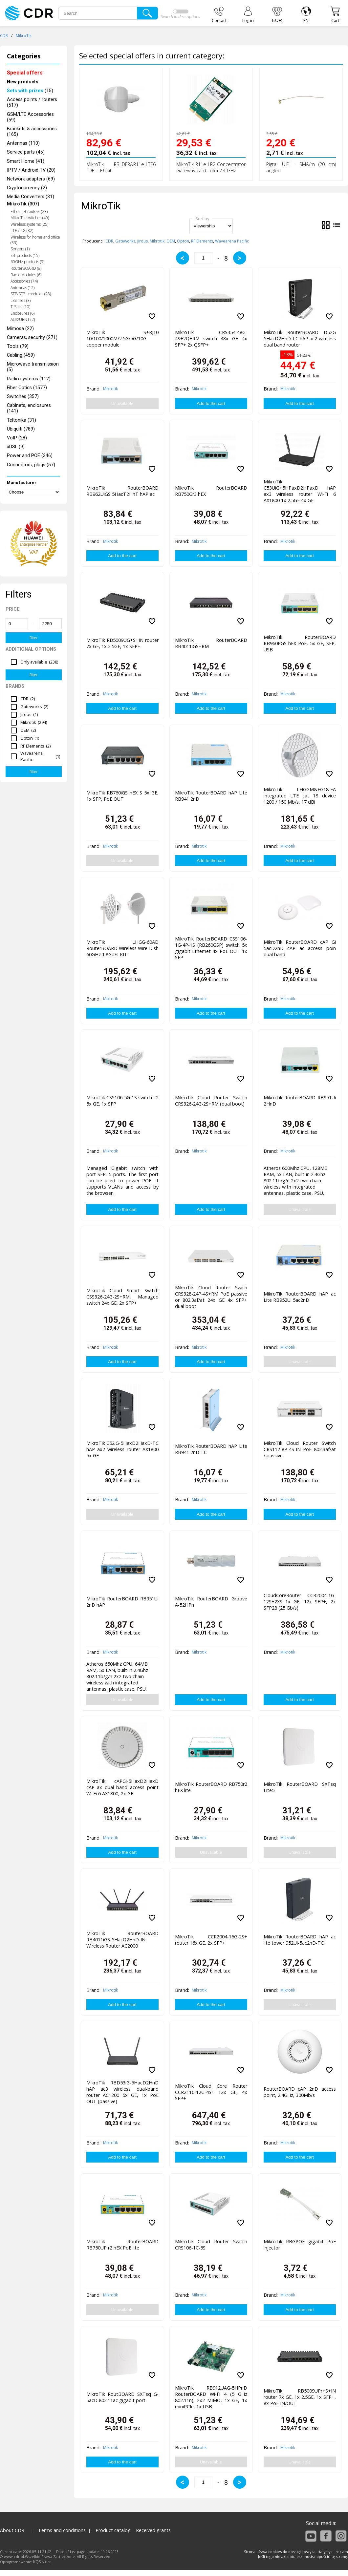  I want to click on MikroTik RB760iGS hEX S 5x GE, 1x SFP, PoE OUT, so click(122, 796).